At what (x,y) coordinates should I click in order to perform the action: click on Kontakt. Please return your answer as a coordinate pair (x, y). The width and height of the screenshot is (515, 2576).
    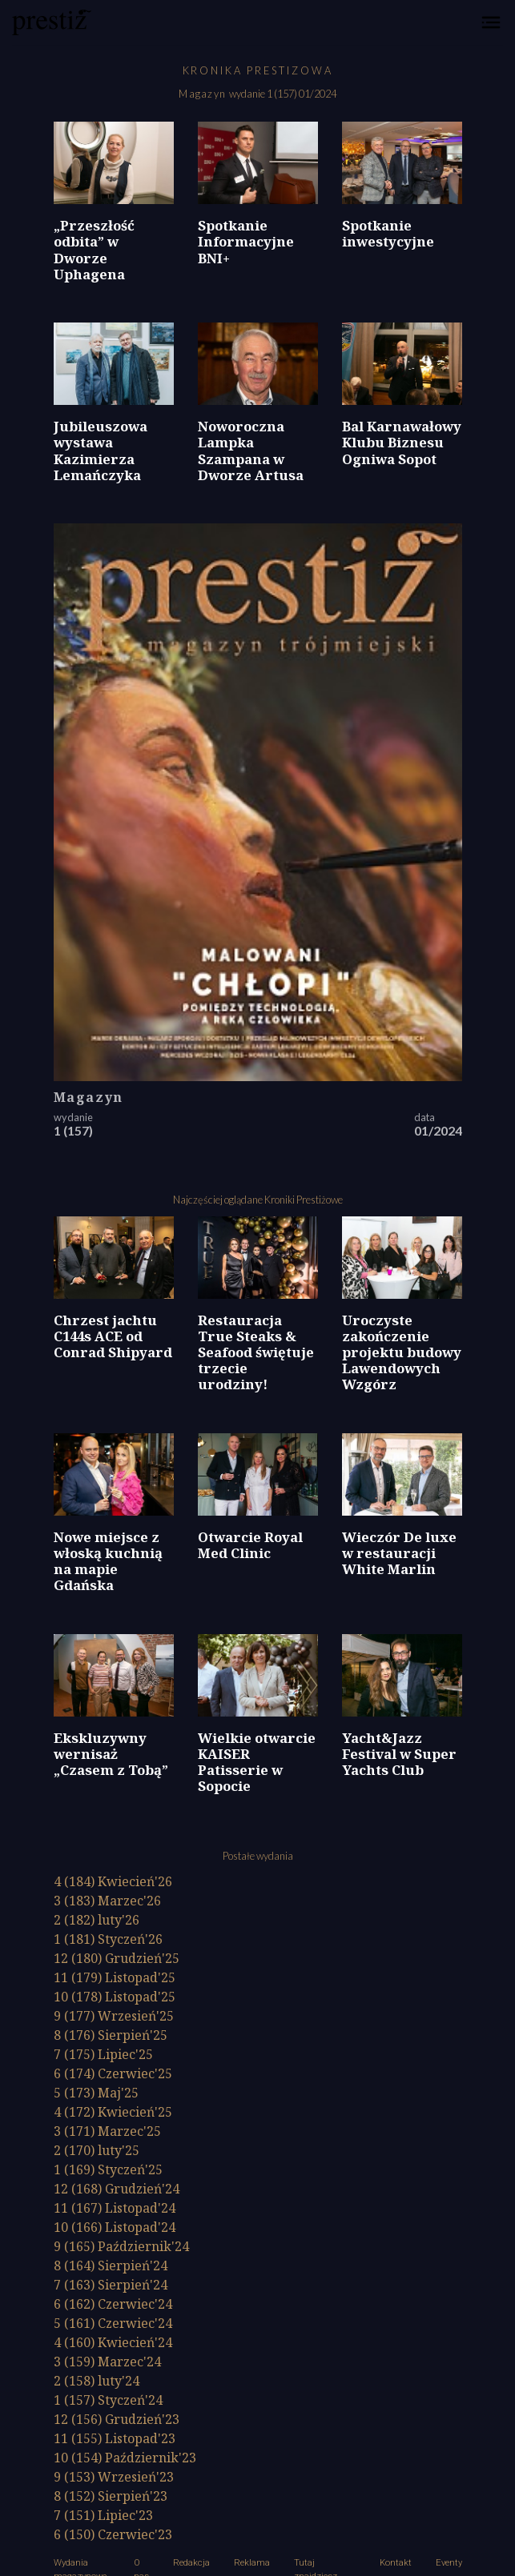
    Looking at the image, I should click on (396, 2563).